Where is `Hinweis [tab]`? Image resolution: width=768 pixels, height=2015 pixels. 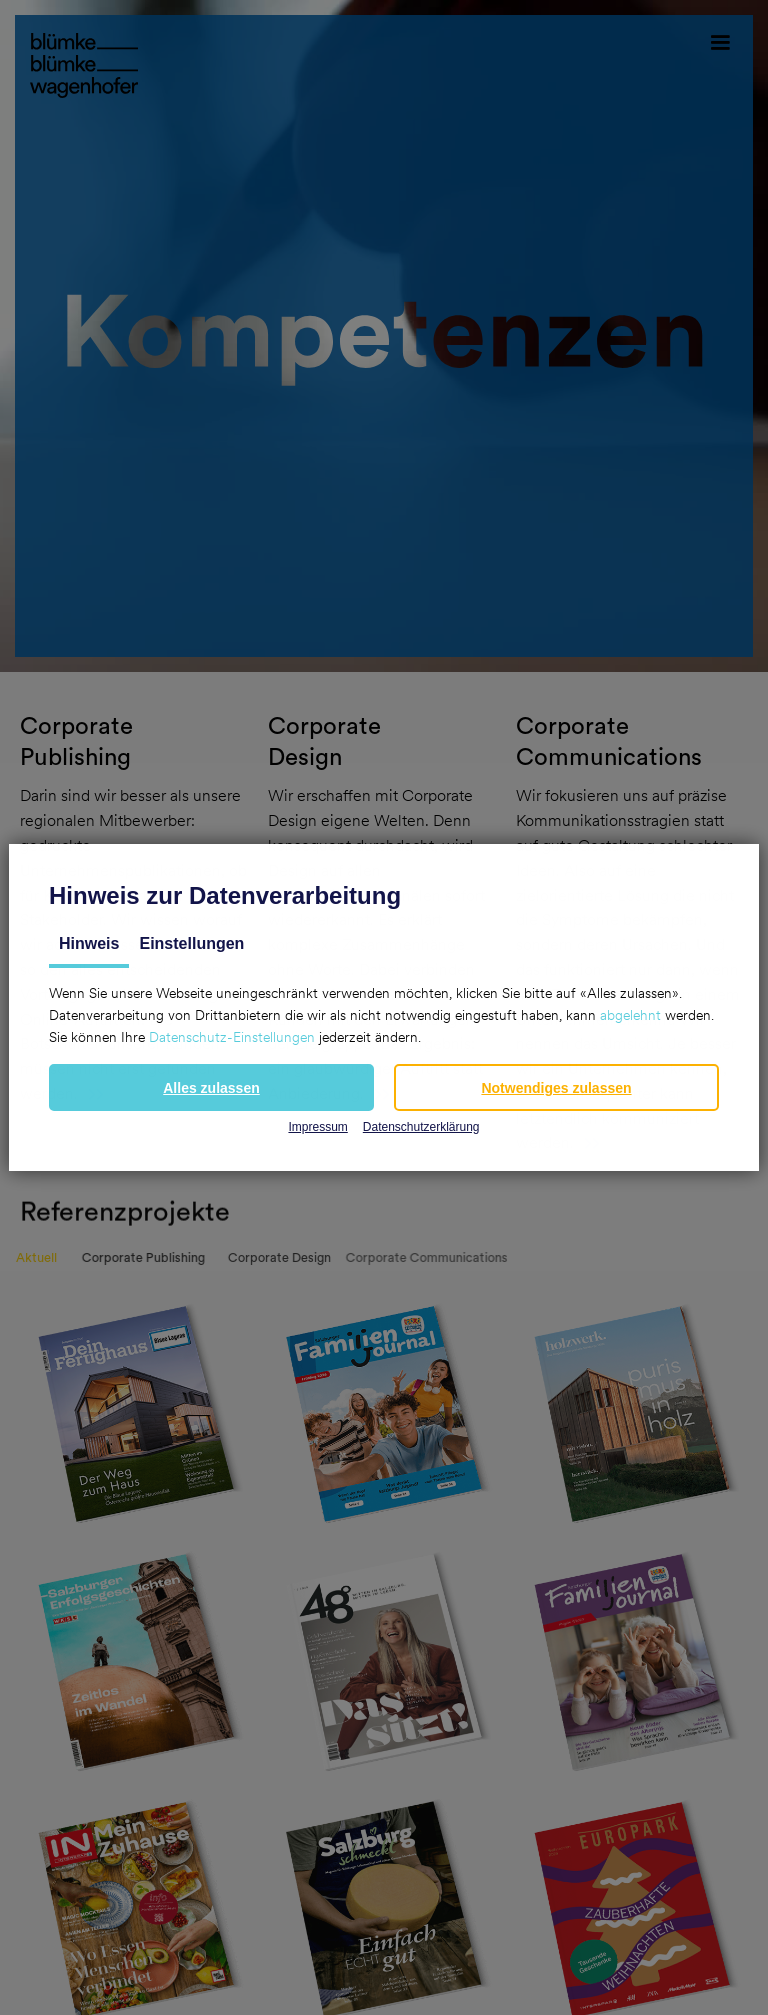
Hinweis [tab] is located at coordinates (89, 943).